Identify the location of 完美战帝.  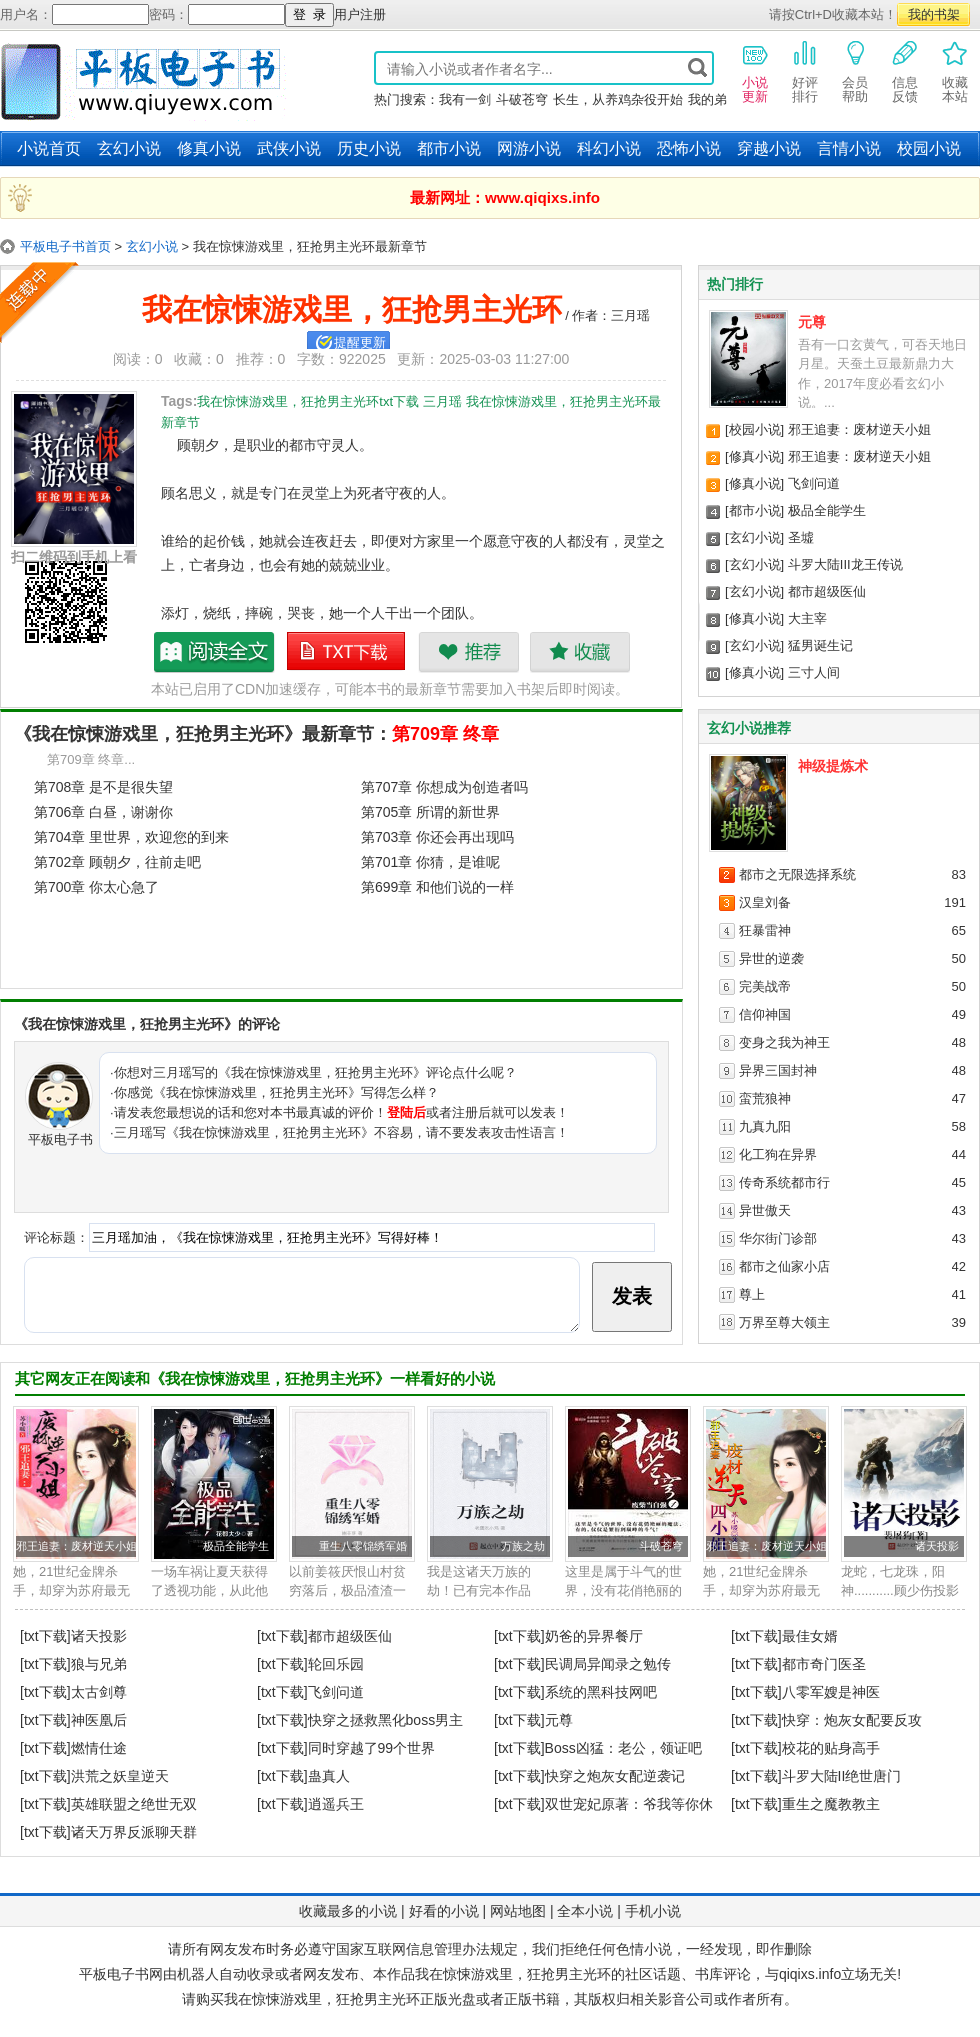
(765, 986).